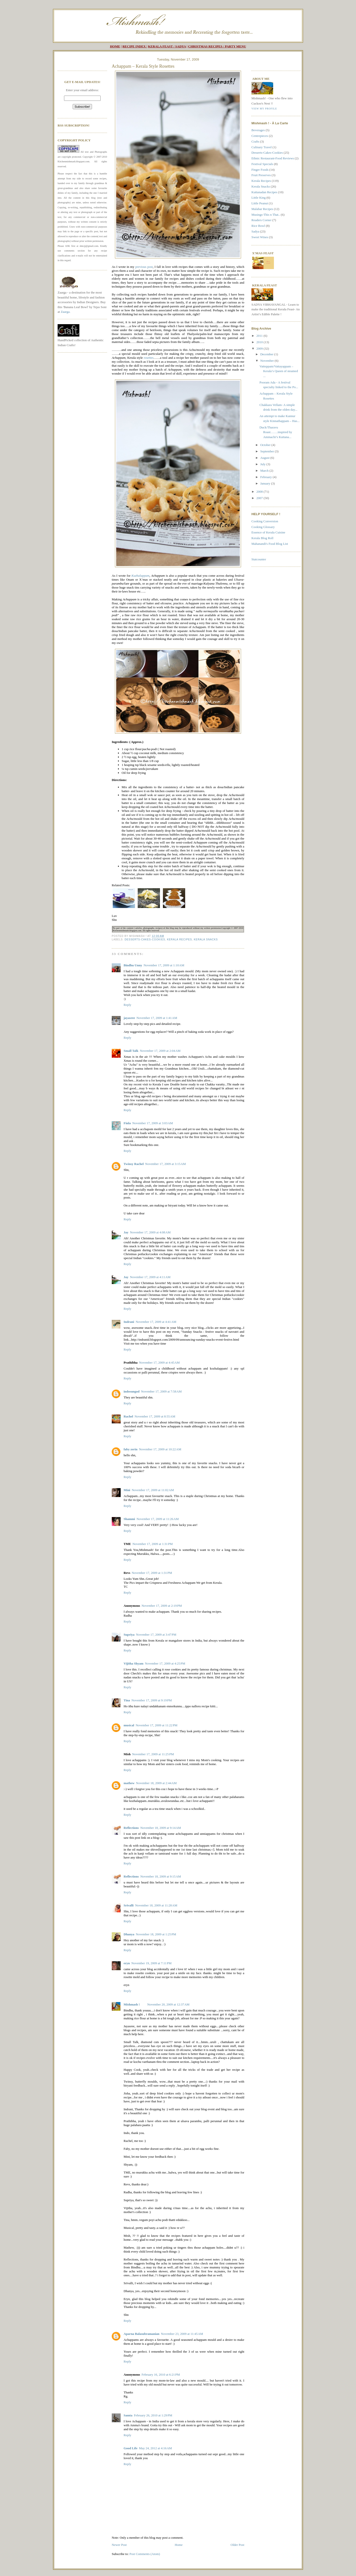  I want to click on Tina, so click(127, 1700).